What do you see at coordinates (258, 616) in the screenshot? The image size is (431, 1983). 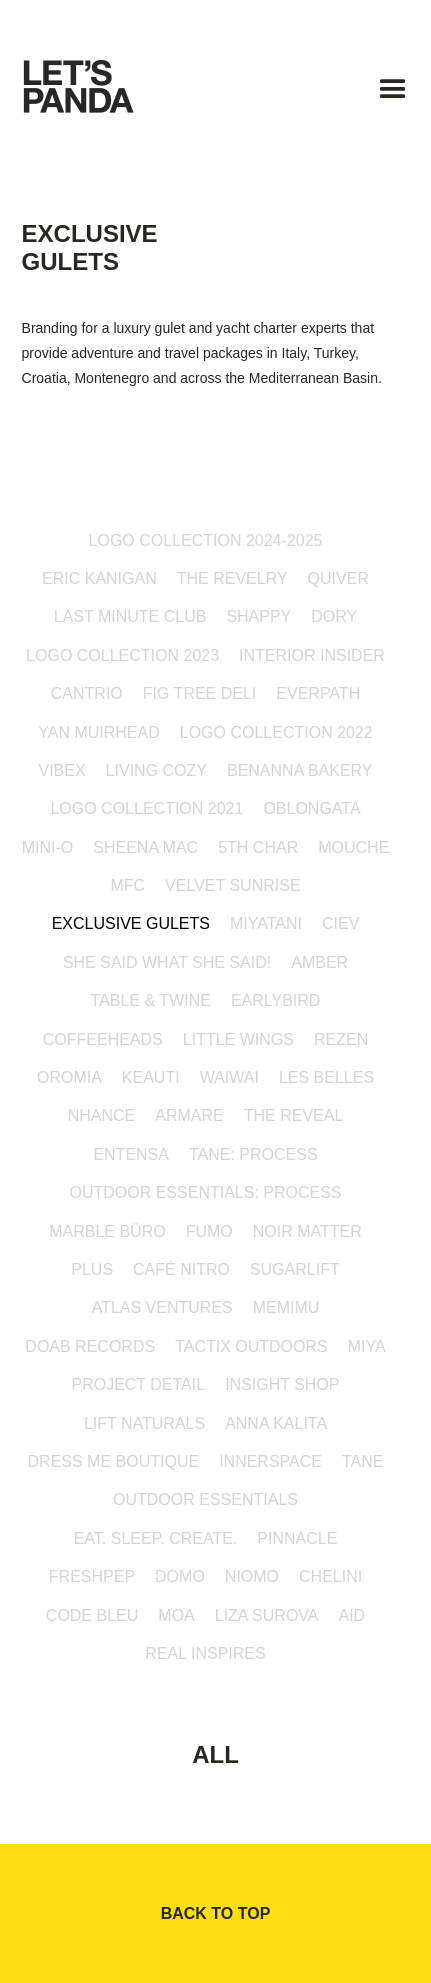 I see `Shappy` at bounding box center [258, 616].